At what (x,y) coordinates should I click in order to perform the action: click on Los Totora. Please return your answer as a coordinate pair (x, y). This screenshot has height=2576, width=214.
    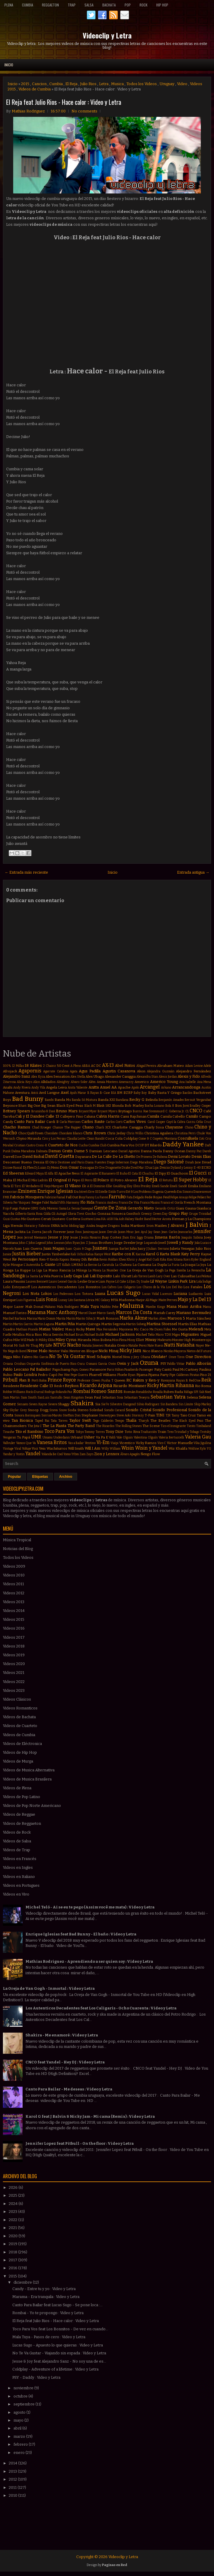
    Looking at the image, I should click on (83, 1294).